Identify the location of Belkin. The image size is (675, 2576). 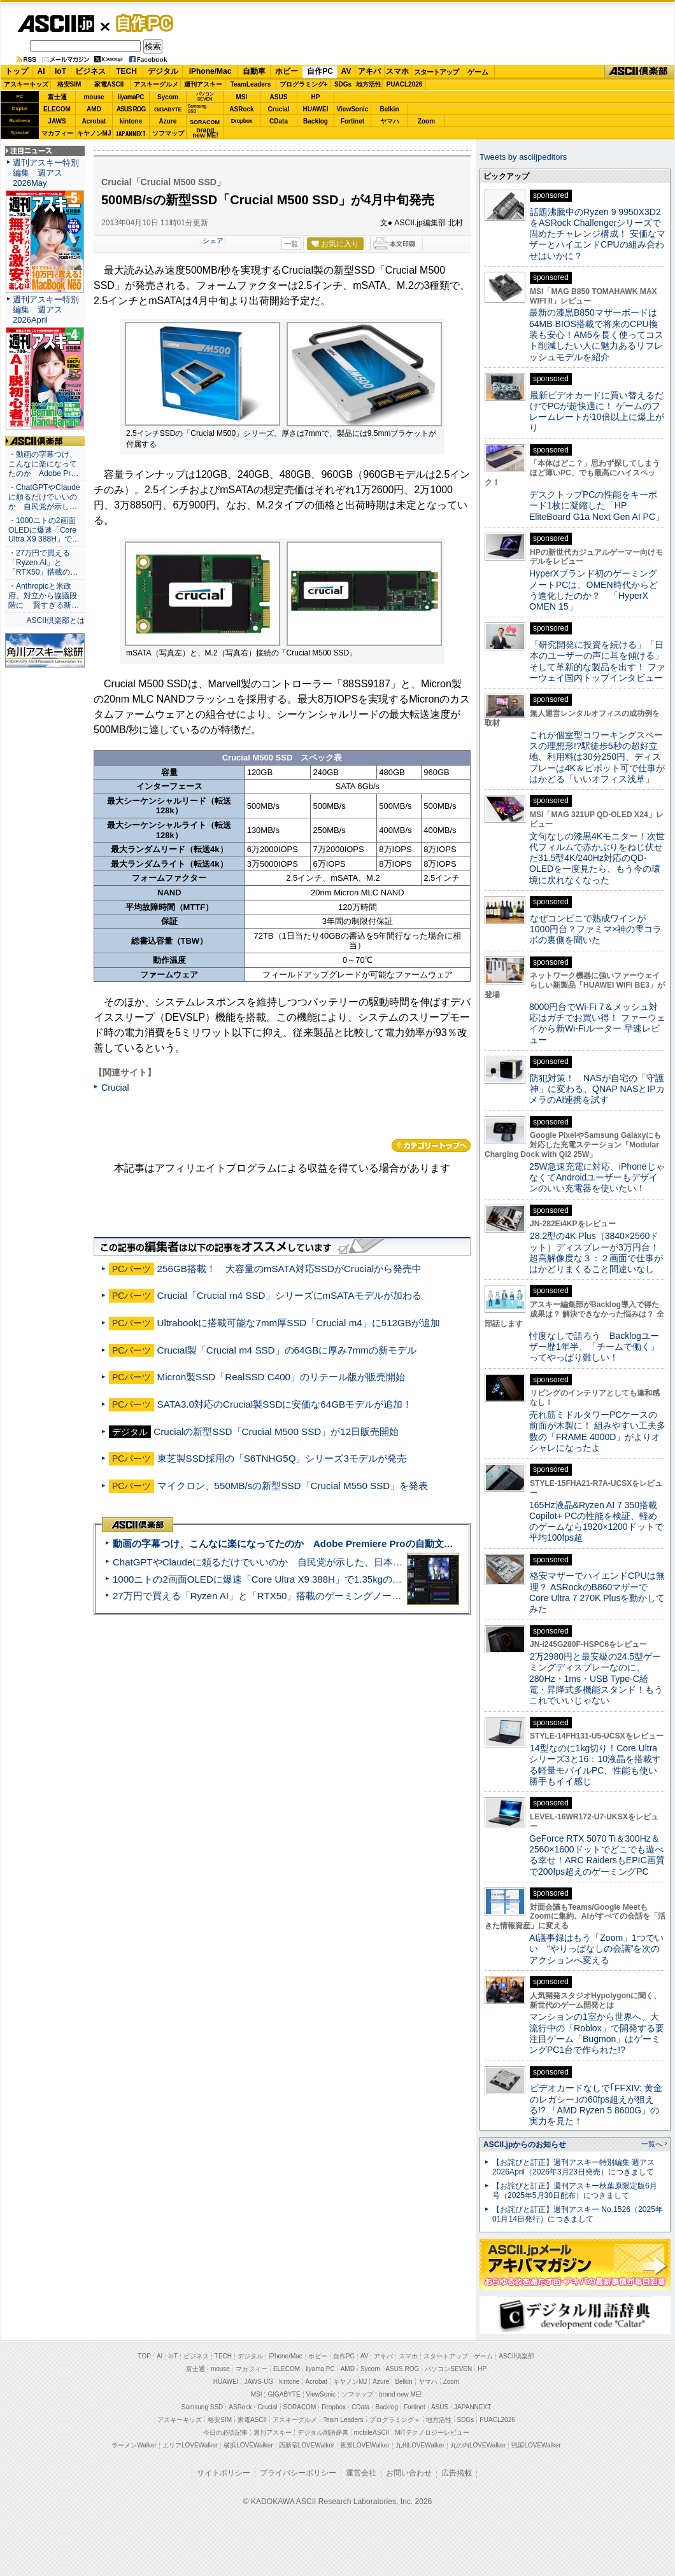
(389, 109).